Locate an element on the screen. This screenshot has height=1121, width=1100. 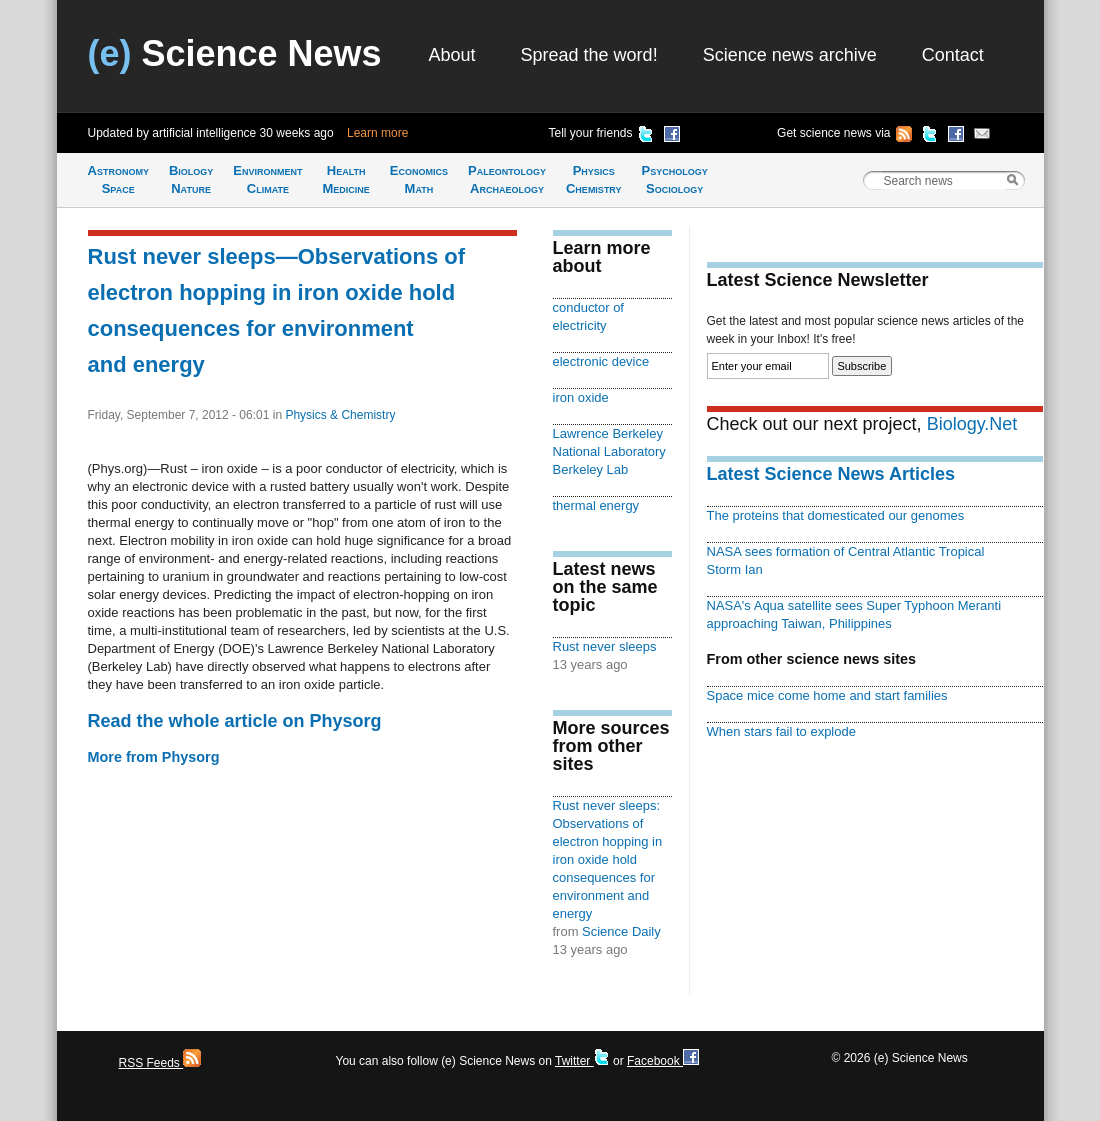
Lawrence Berkeley National Laboratory Berkeley Lab is located at coordinates (609, 451).